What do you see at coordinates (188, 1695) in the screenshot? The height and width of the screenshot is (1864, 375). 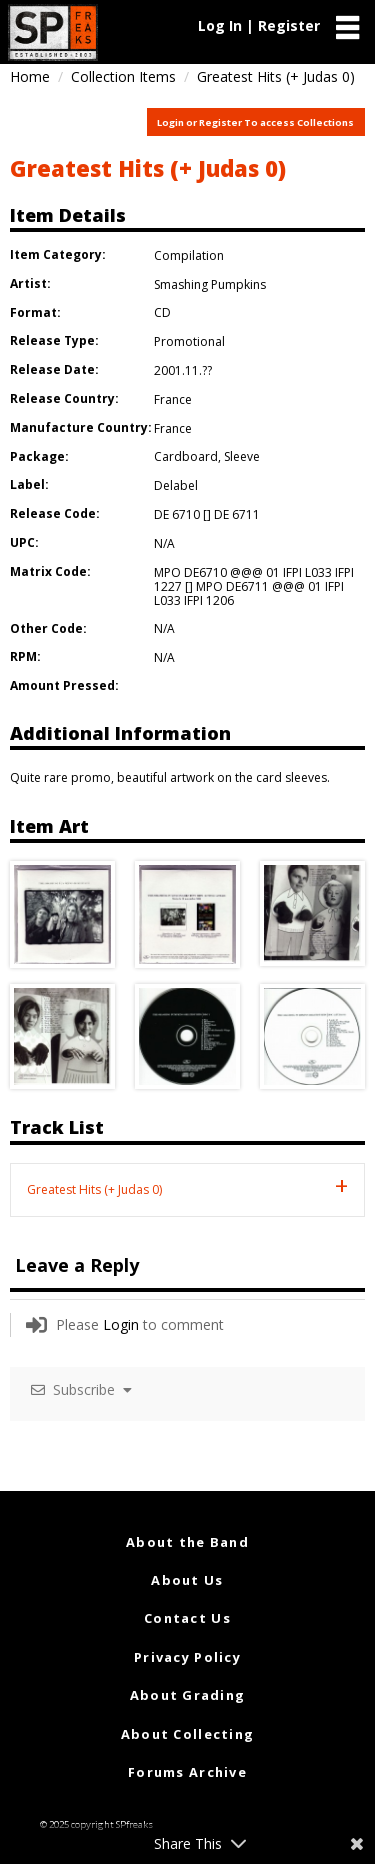 I see `About Grading` at bounding box center [188, 1695].